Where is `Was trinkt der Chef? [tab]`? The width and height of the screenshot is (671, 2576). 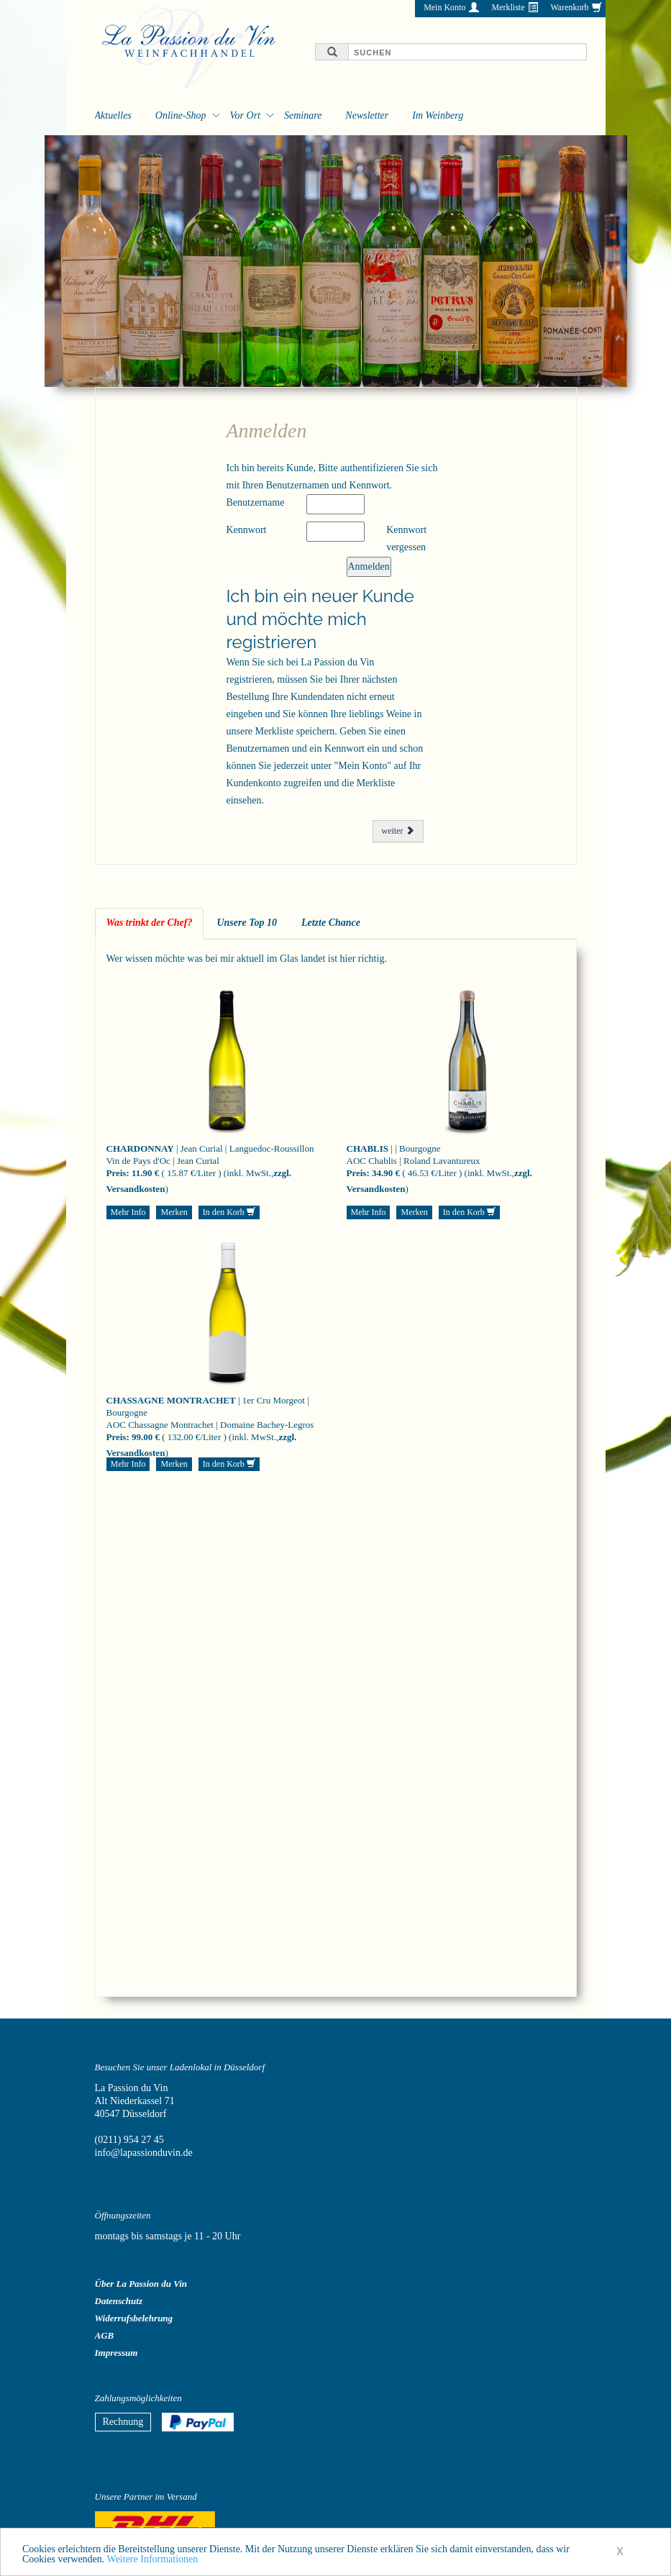
Was trinkt der Chef? [tab] is located at coordinates (149, 922).